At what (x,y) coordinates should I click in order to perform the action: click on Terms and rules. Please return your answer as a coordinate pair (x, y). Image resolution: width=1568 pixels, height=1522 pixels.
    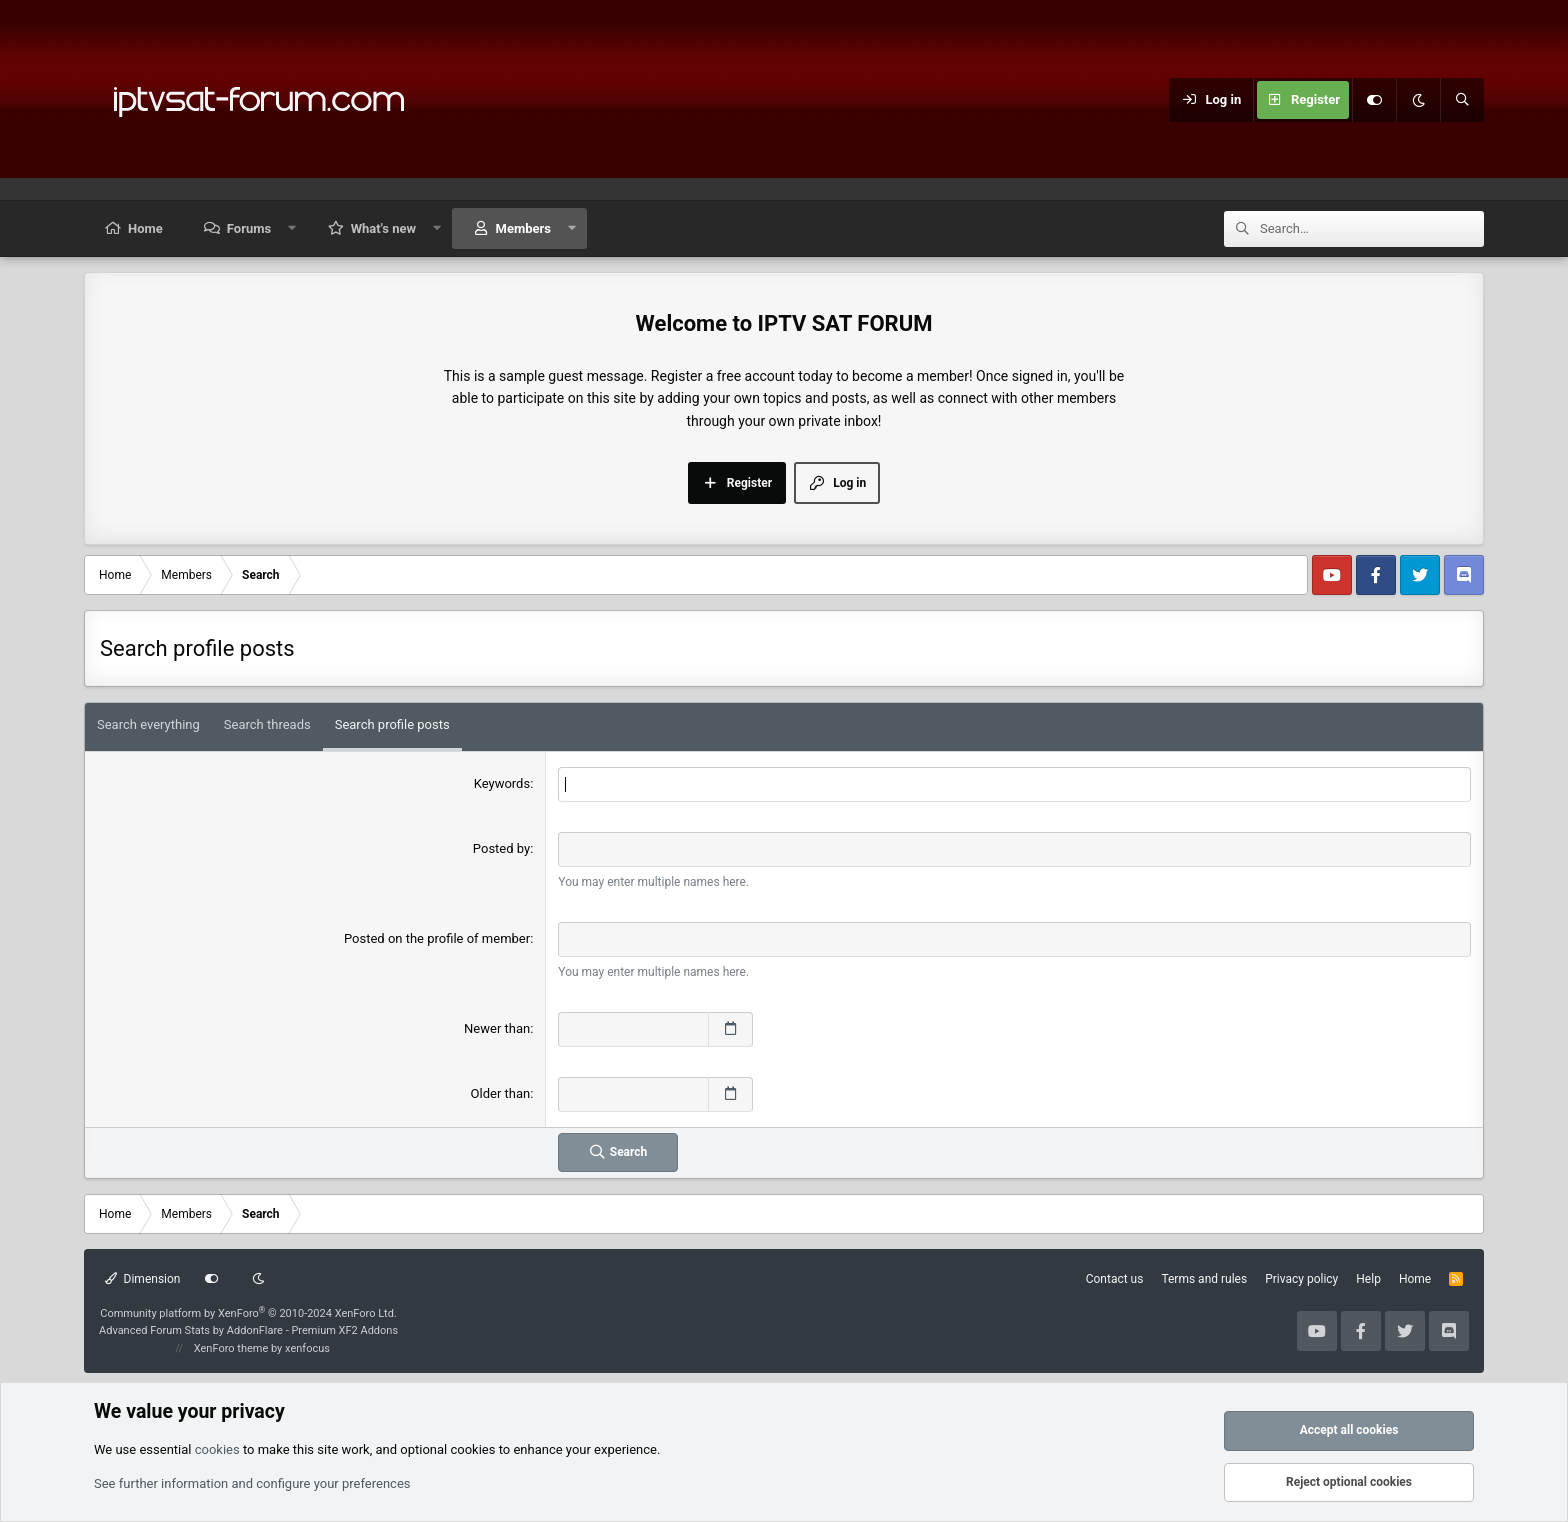
    Looking at the image, I should click on (1204, 1279).